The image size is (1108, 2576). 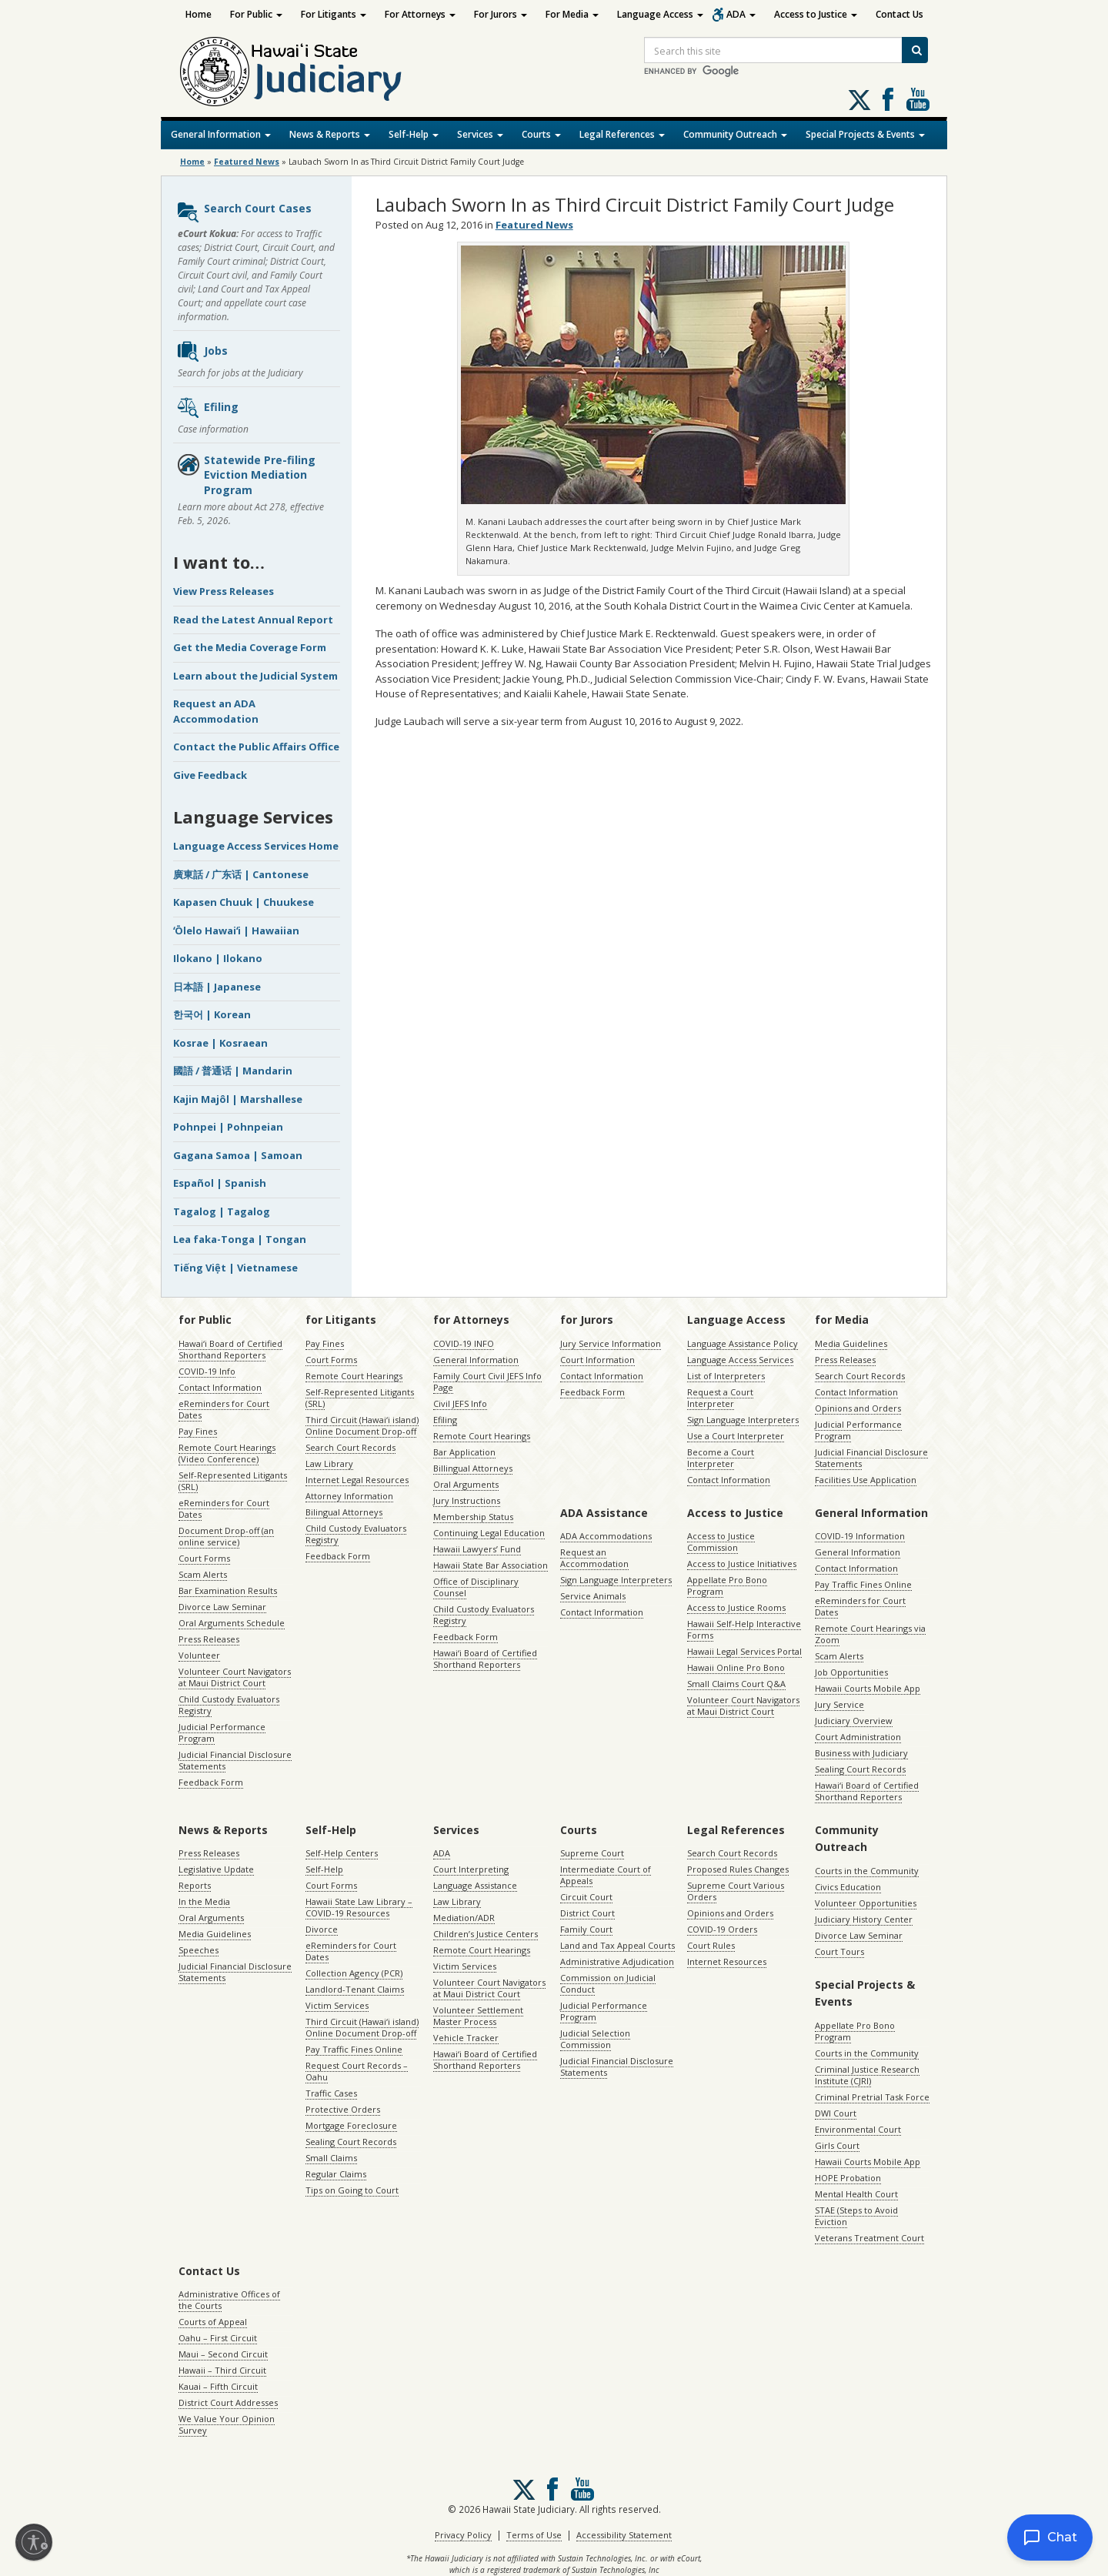 What do you see at coordinates (353, 1973) in the screenshot?
I see `Collection Agency (PCR)` at bounding box center [353, 1973].